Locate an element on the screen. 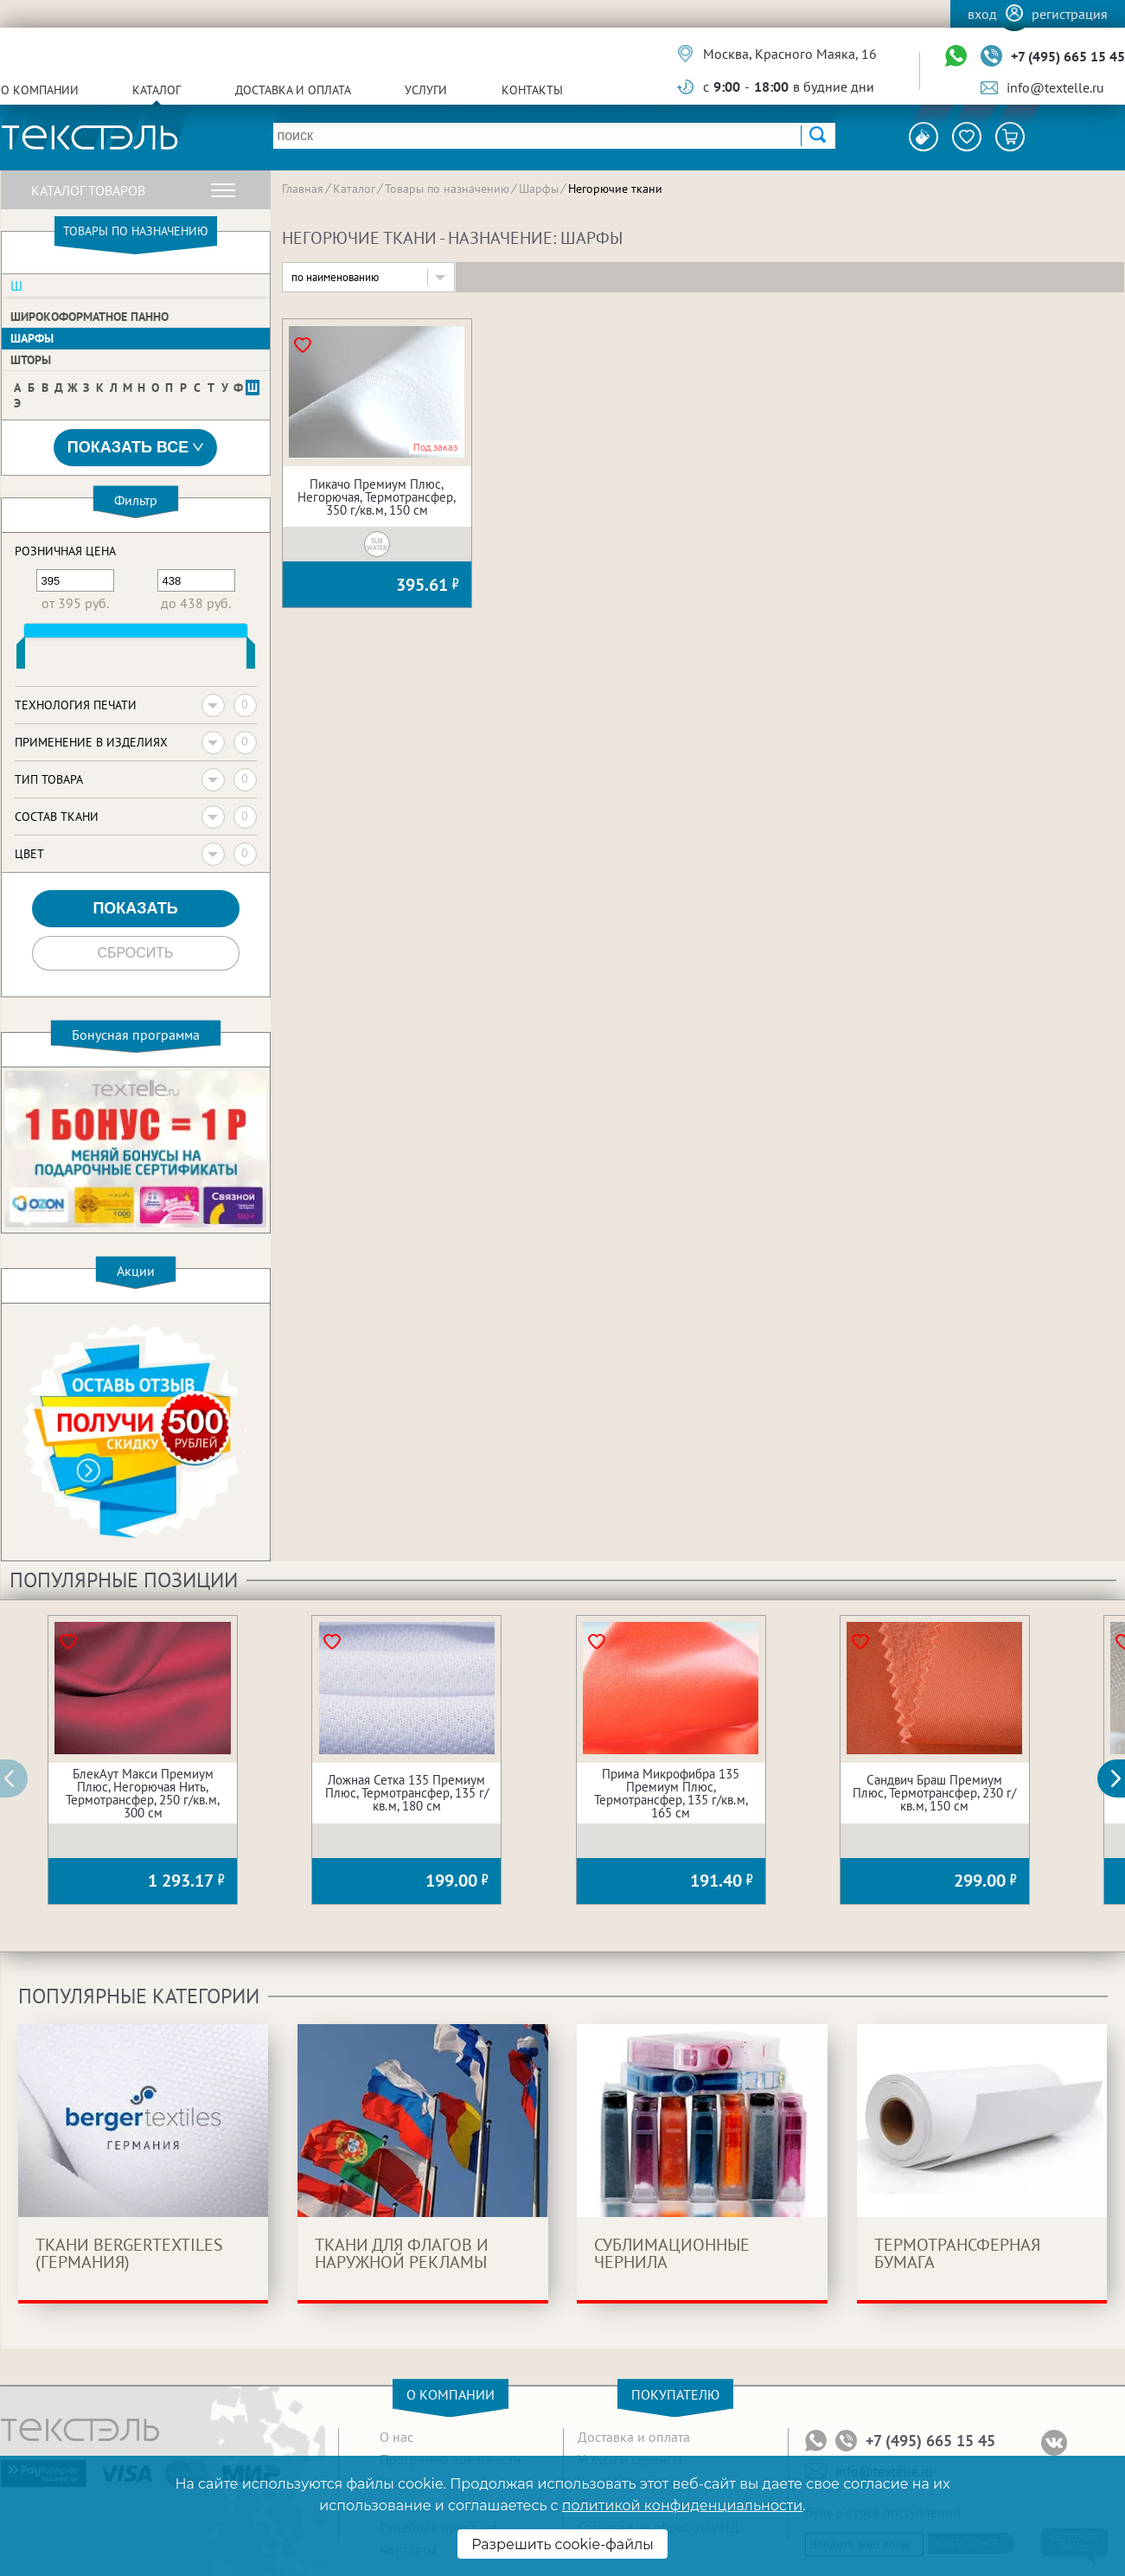  Услуги is located at coordinates (426, 90).